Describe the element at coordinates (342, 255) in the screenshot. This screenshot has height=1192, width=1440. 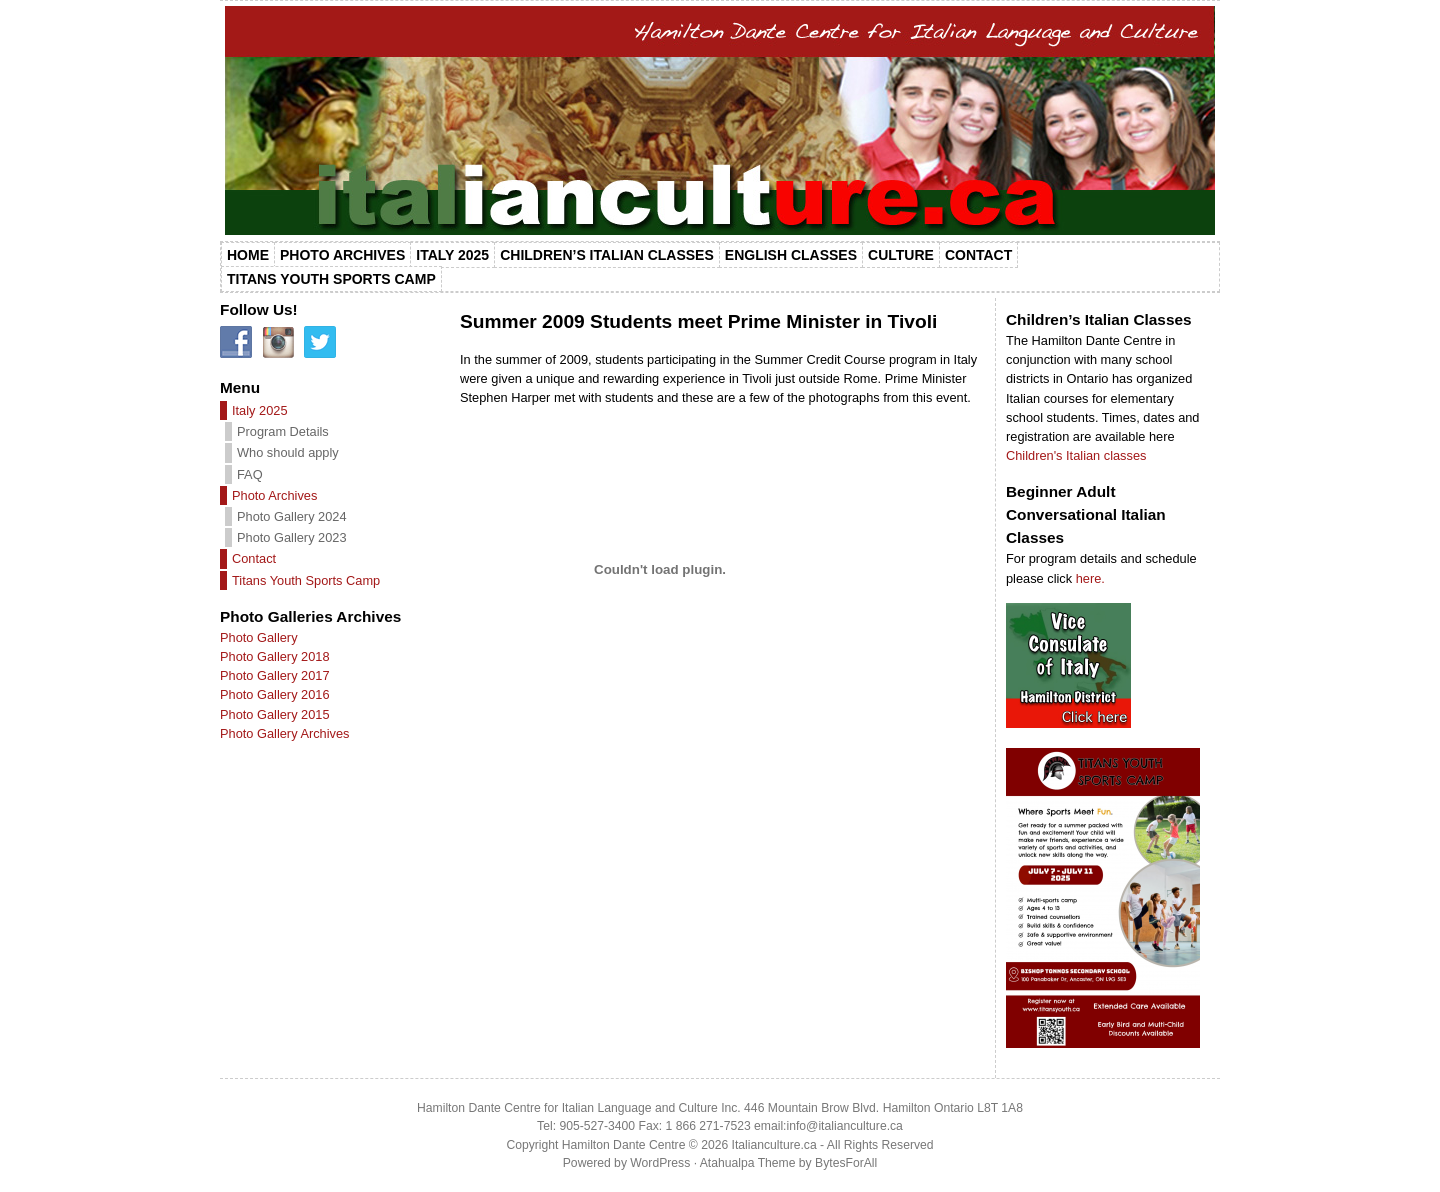
I see `Photo Archives` at that location.